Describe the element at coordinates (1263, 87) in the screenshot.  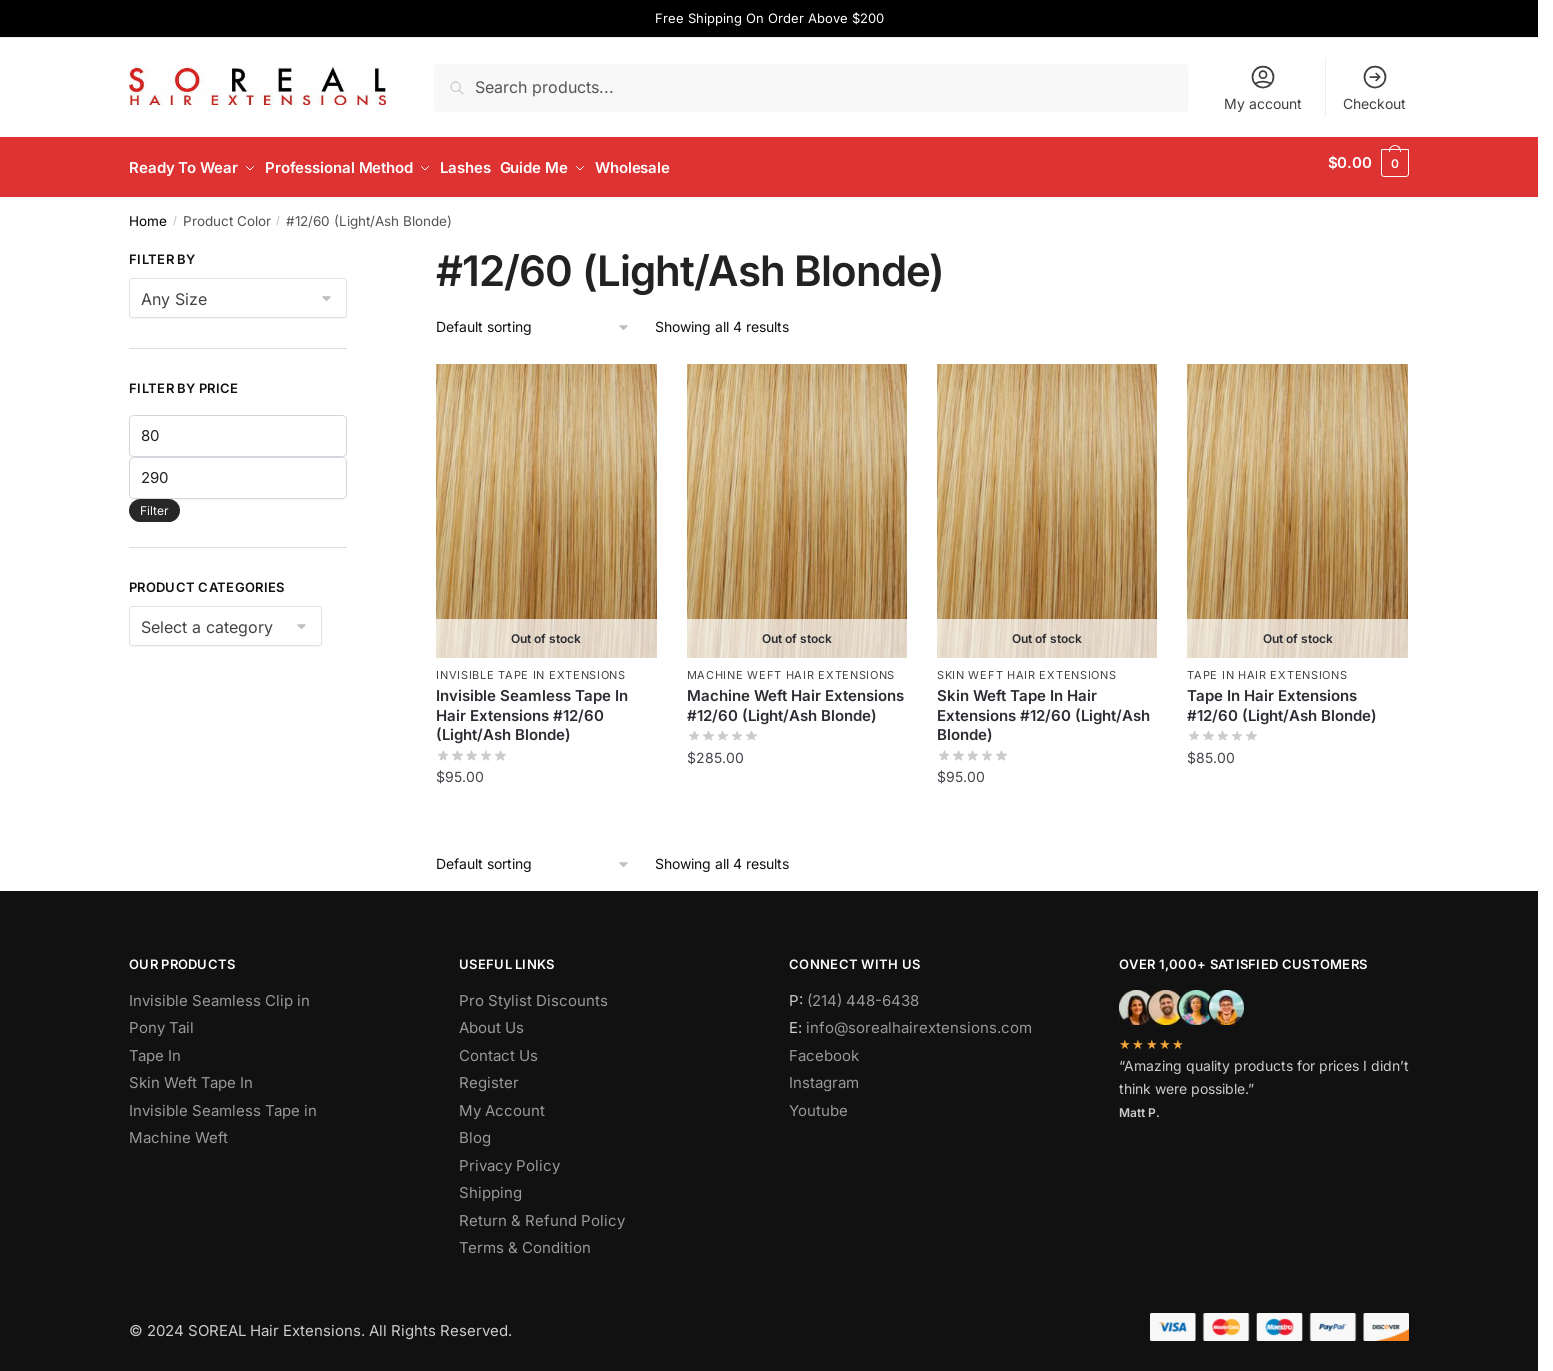
I see `My account` at that location.